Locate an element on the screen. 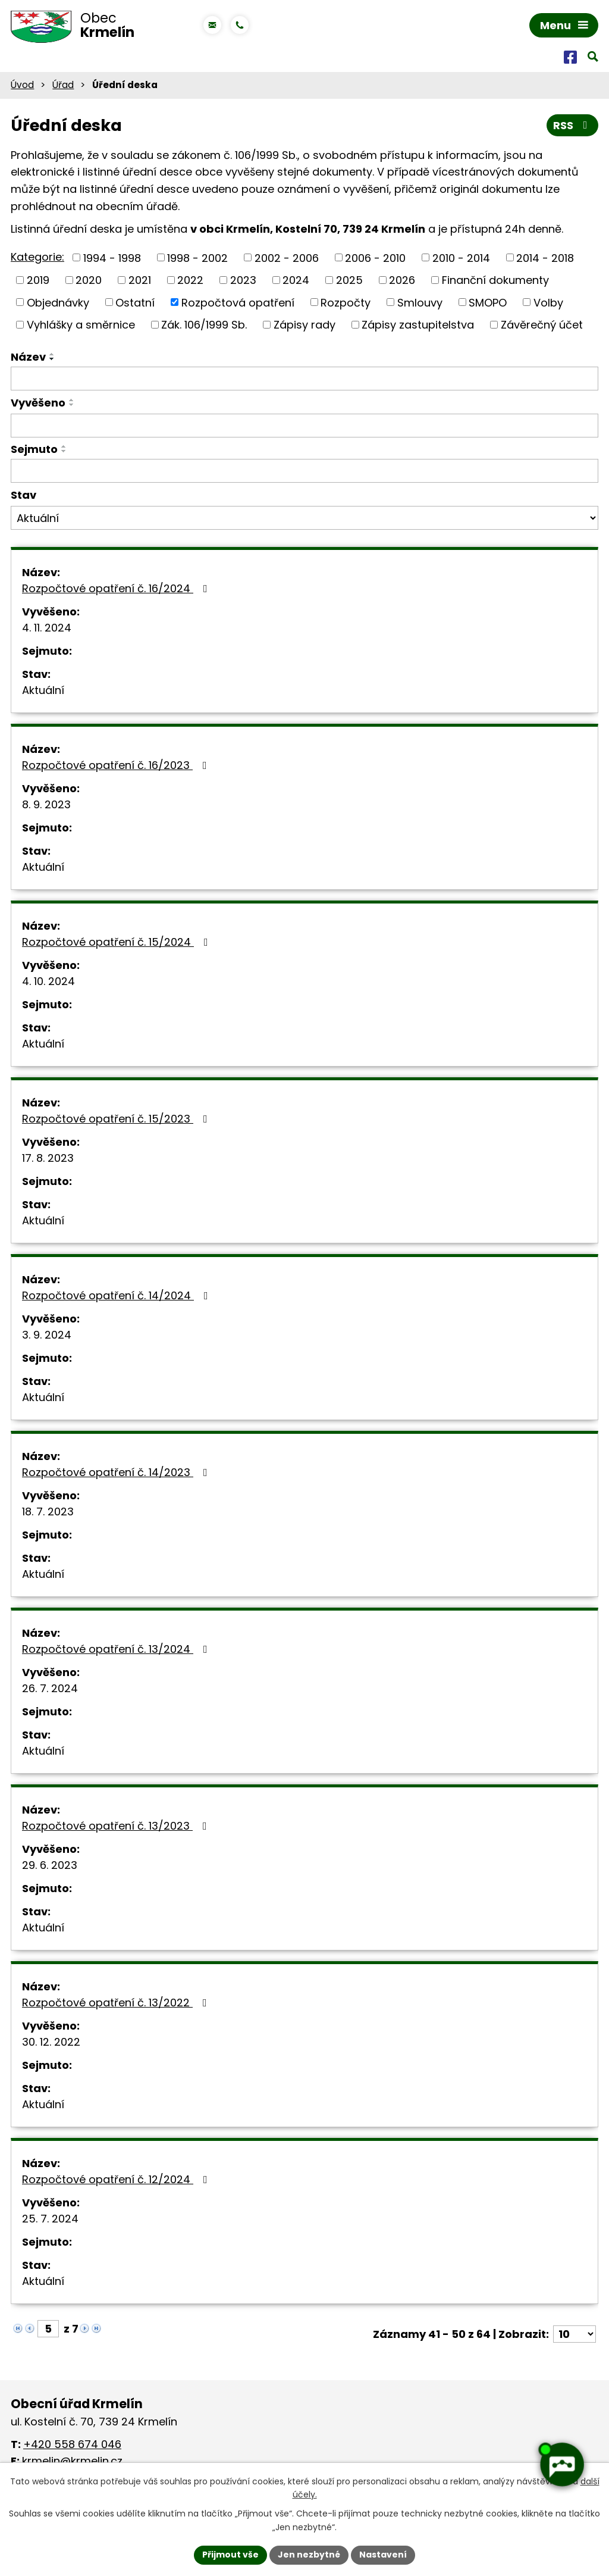 Image resolution: width=609 pixels, height=2576 pixels. Smlouvy is located at coordinates (419, 302).